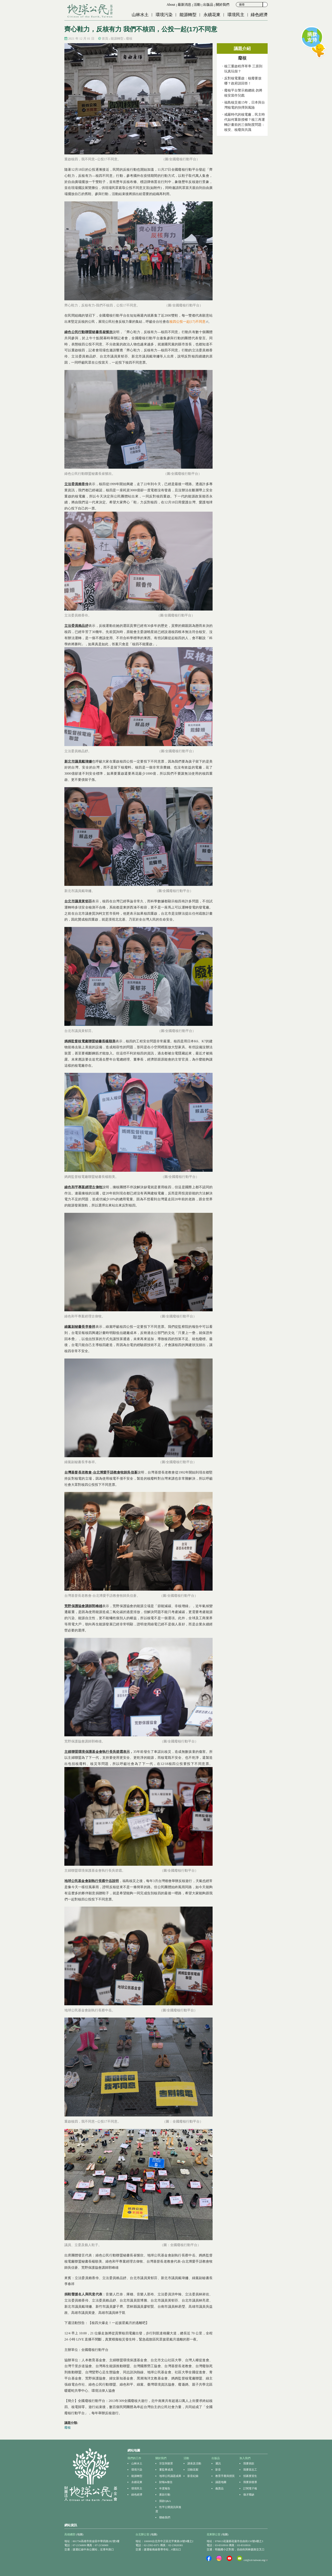 The height and width of the screenshot is (2576, 332). Describe the element at coordinates (219, 2488) in the screenshot. I see `義賣品` at that location.